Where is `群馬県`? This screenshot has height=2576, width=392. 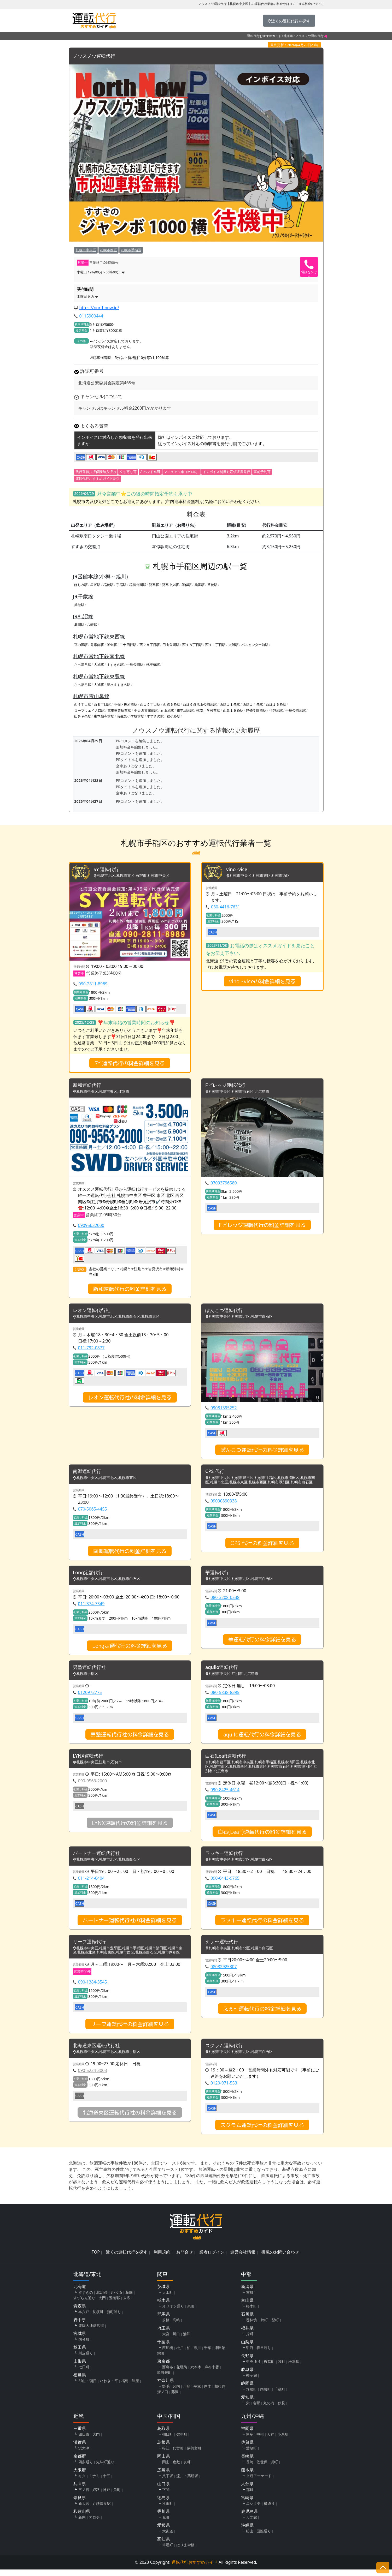
群馬県 is located at coordinates (163, 2320).